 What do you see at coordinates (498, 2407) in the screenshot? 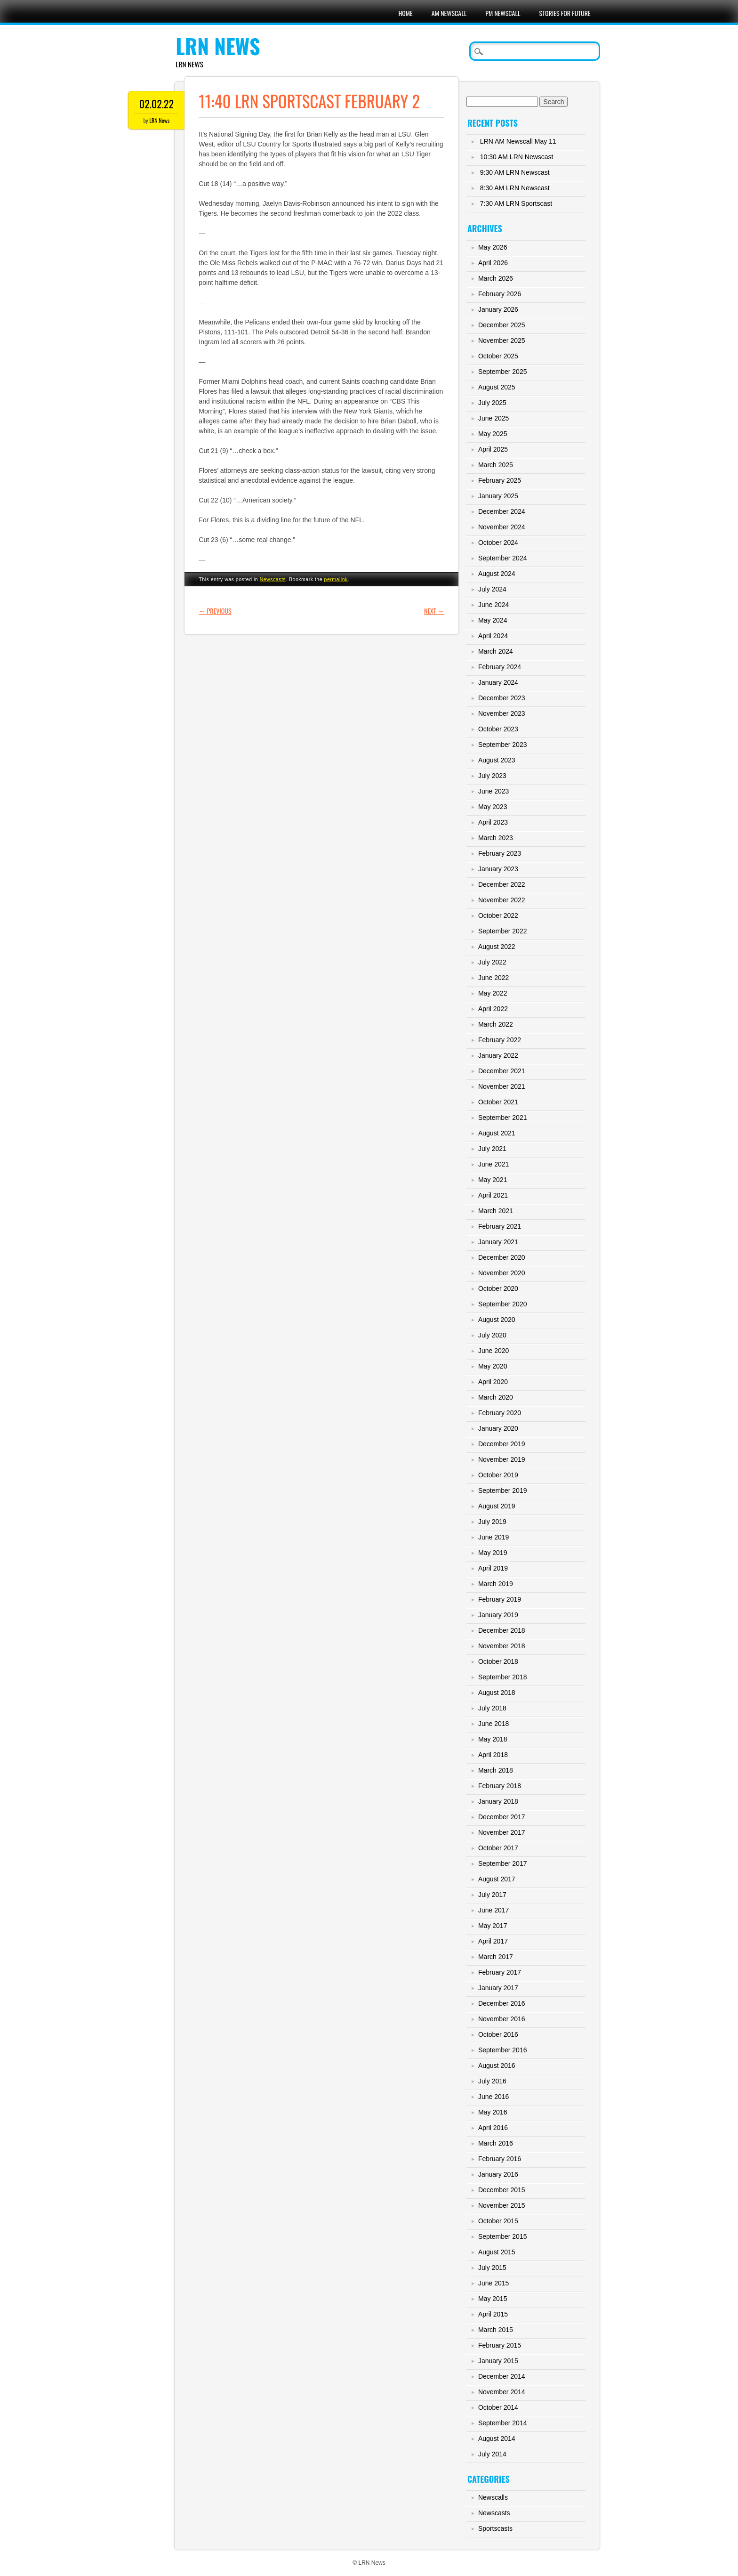
I see `October 2014` at bounding box center [498, 2407].